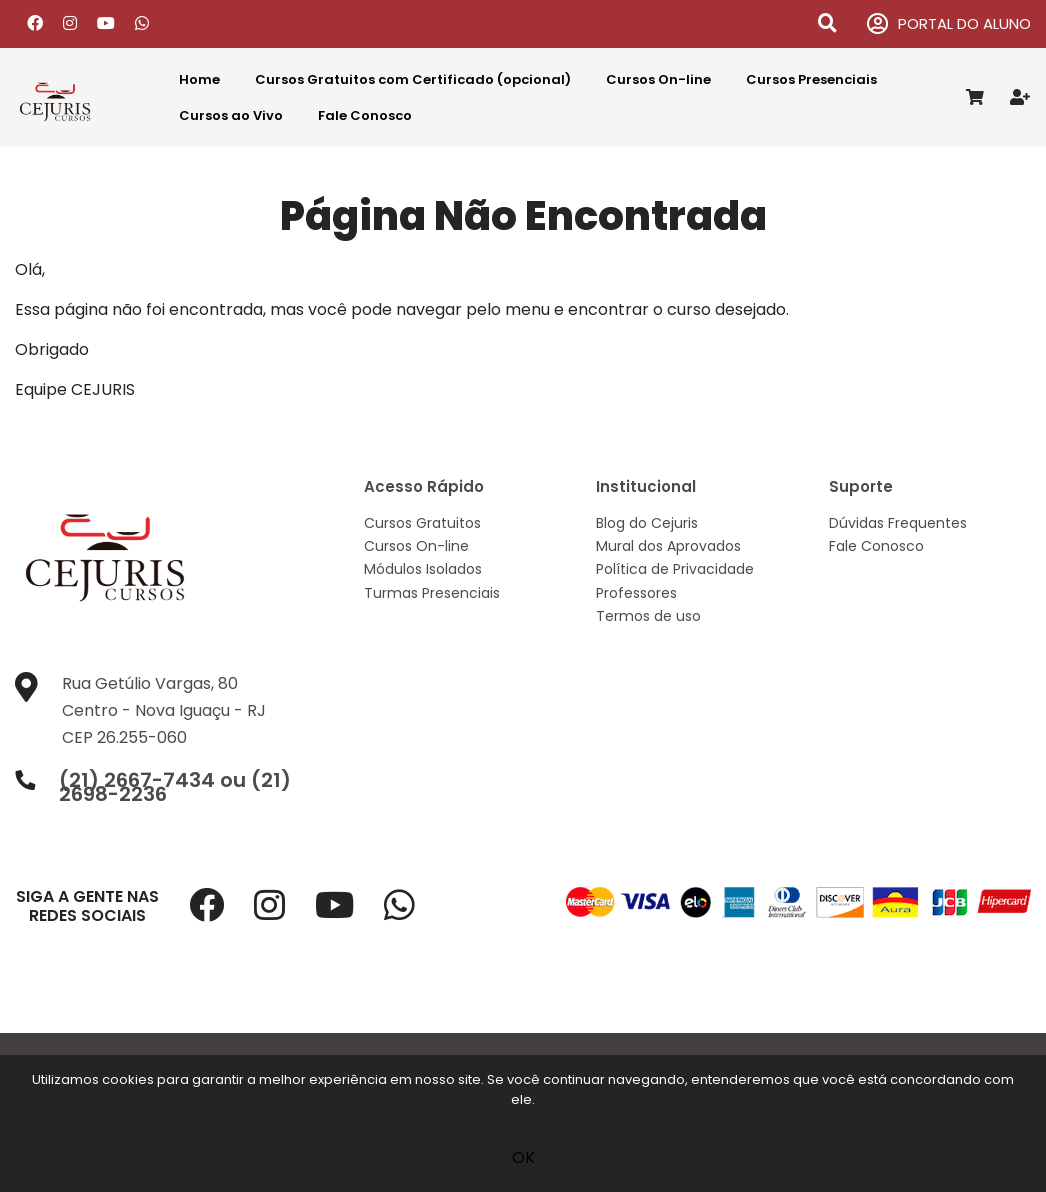  I want to click on OK, so click(523, 1157).